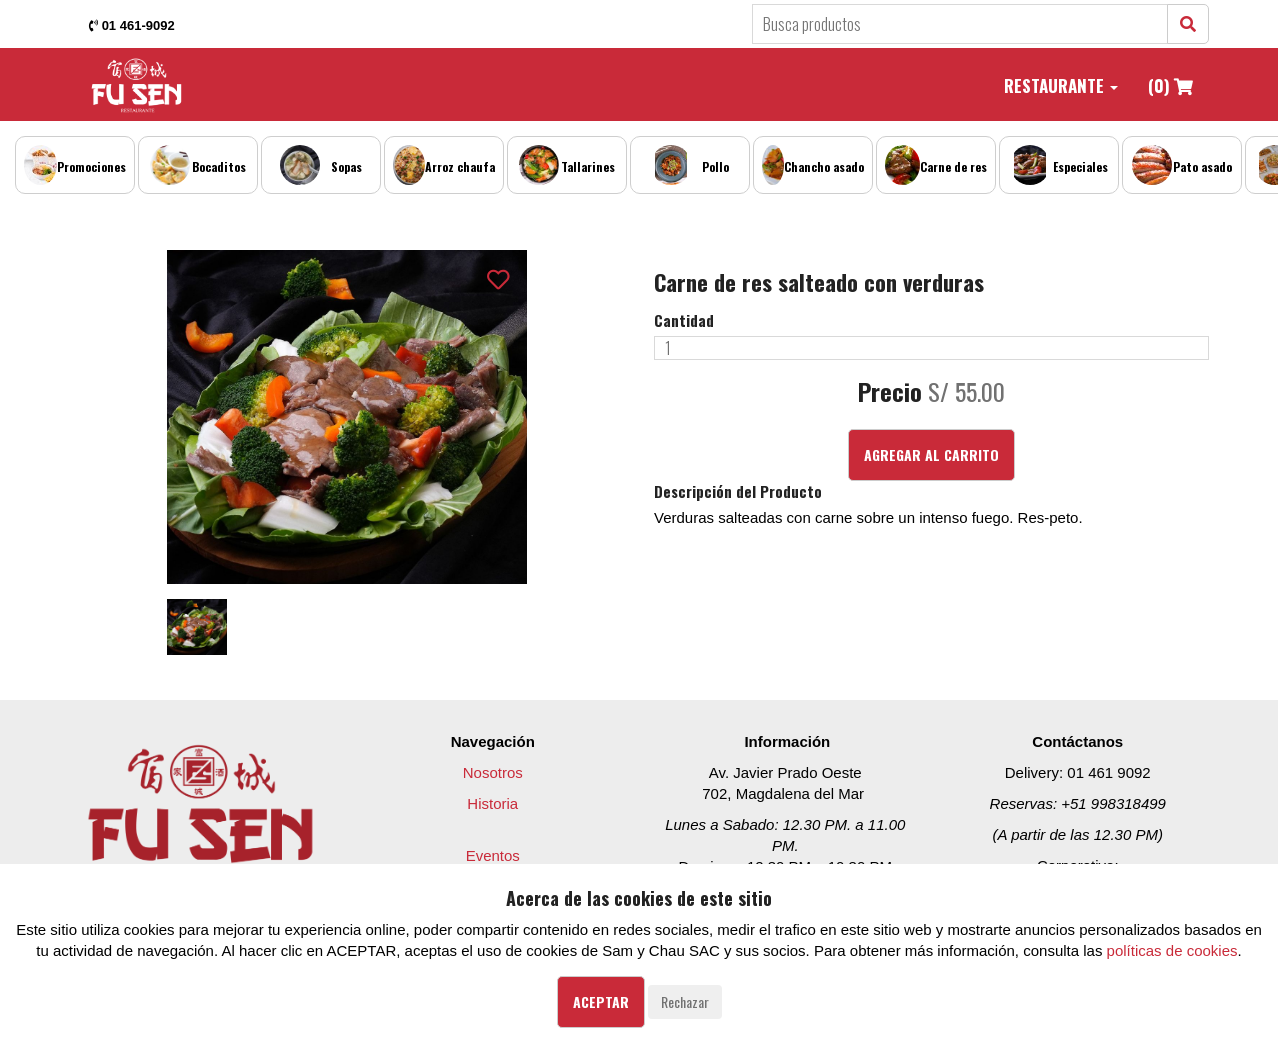 Image resolution: width=1278 pixels, height=1043 pixels. I want to click on Cantidad, so click(684, 320).